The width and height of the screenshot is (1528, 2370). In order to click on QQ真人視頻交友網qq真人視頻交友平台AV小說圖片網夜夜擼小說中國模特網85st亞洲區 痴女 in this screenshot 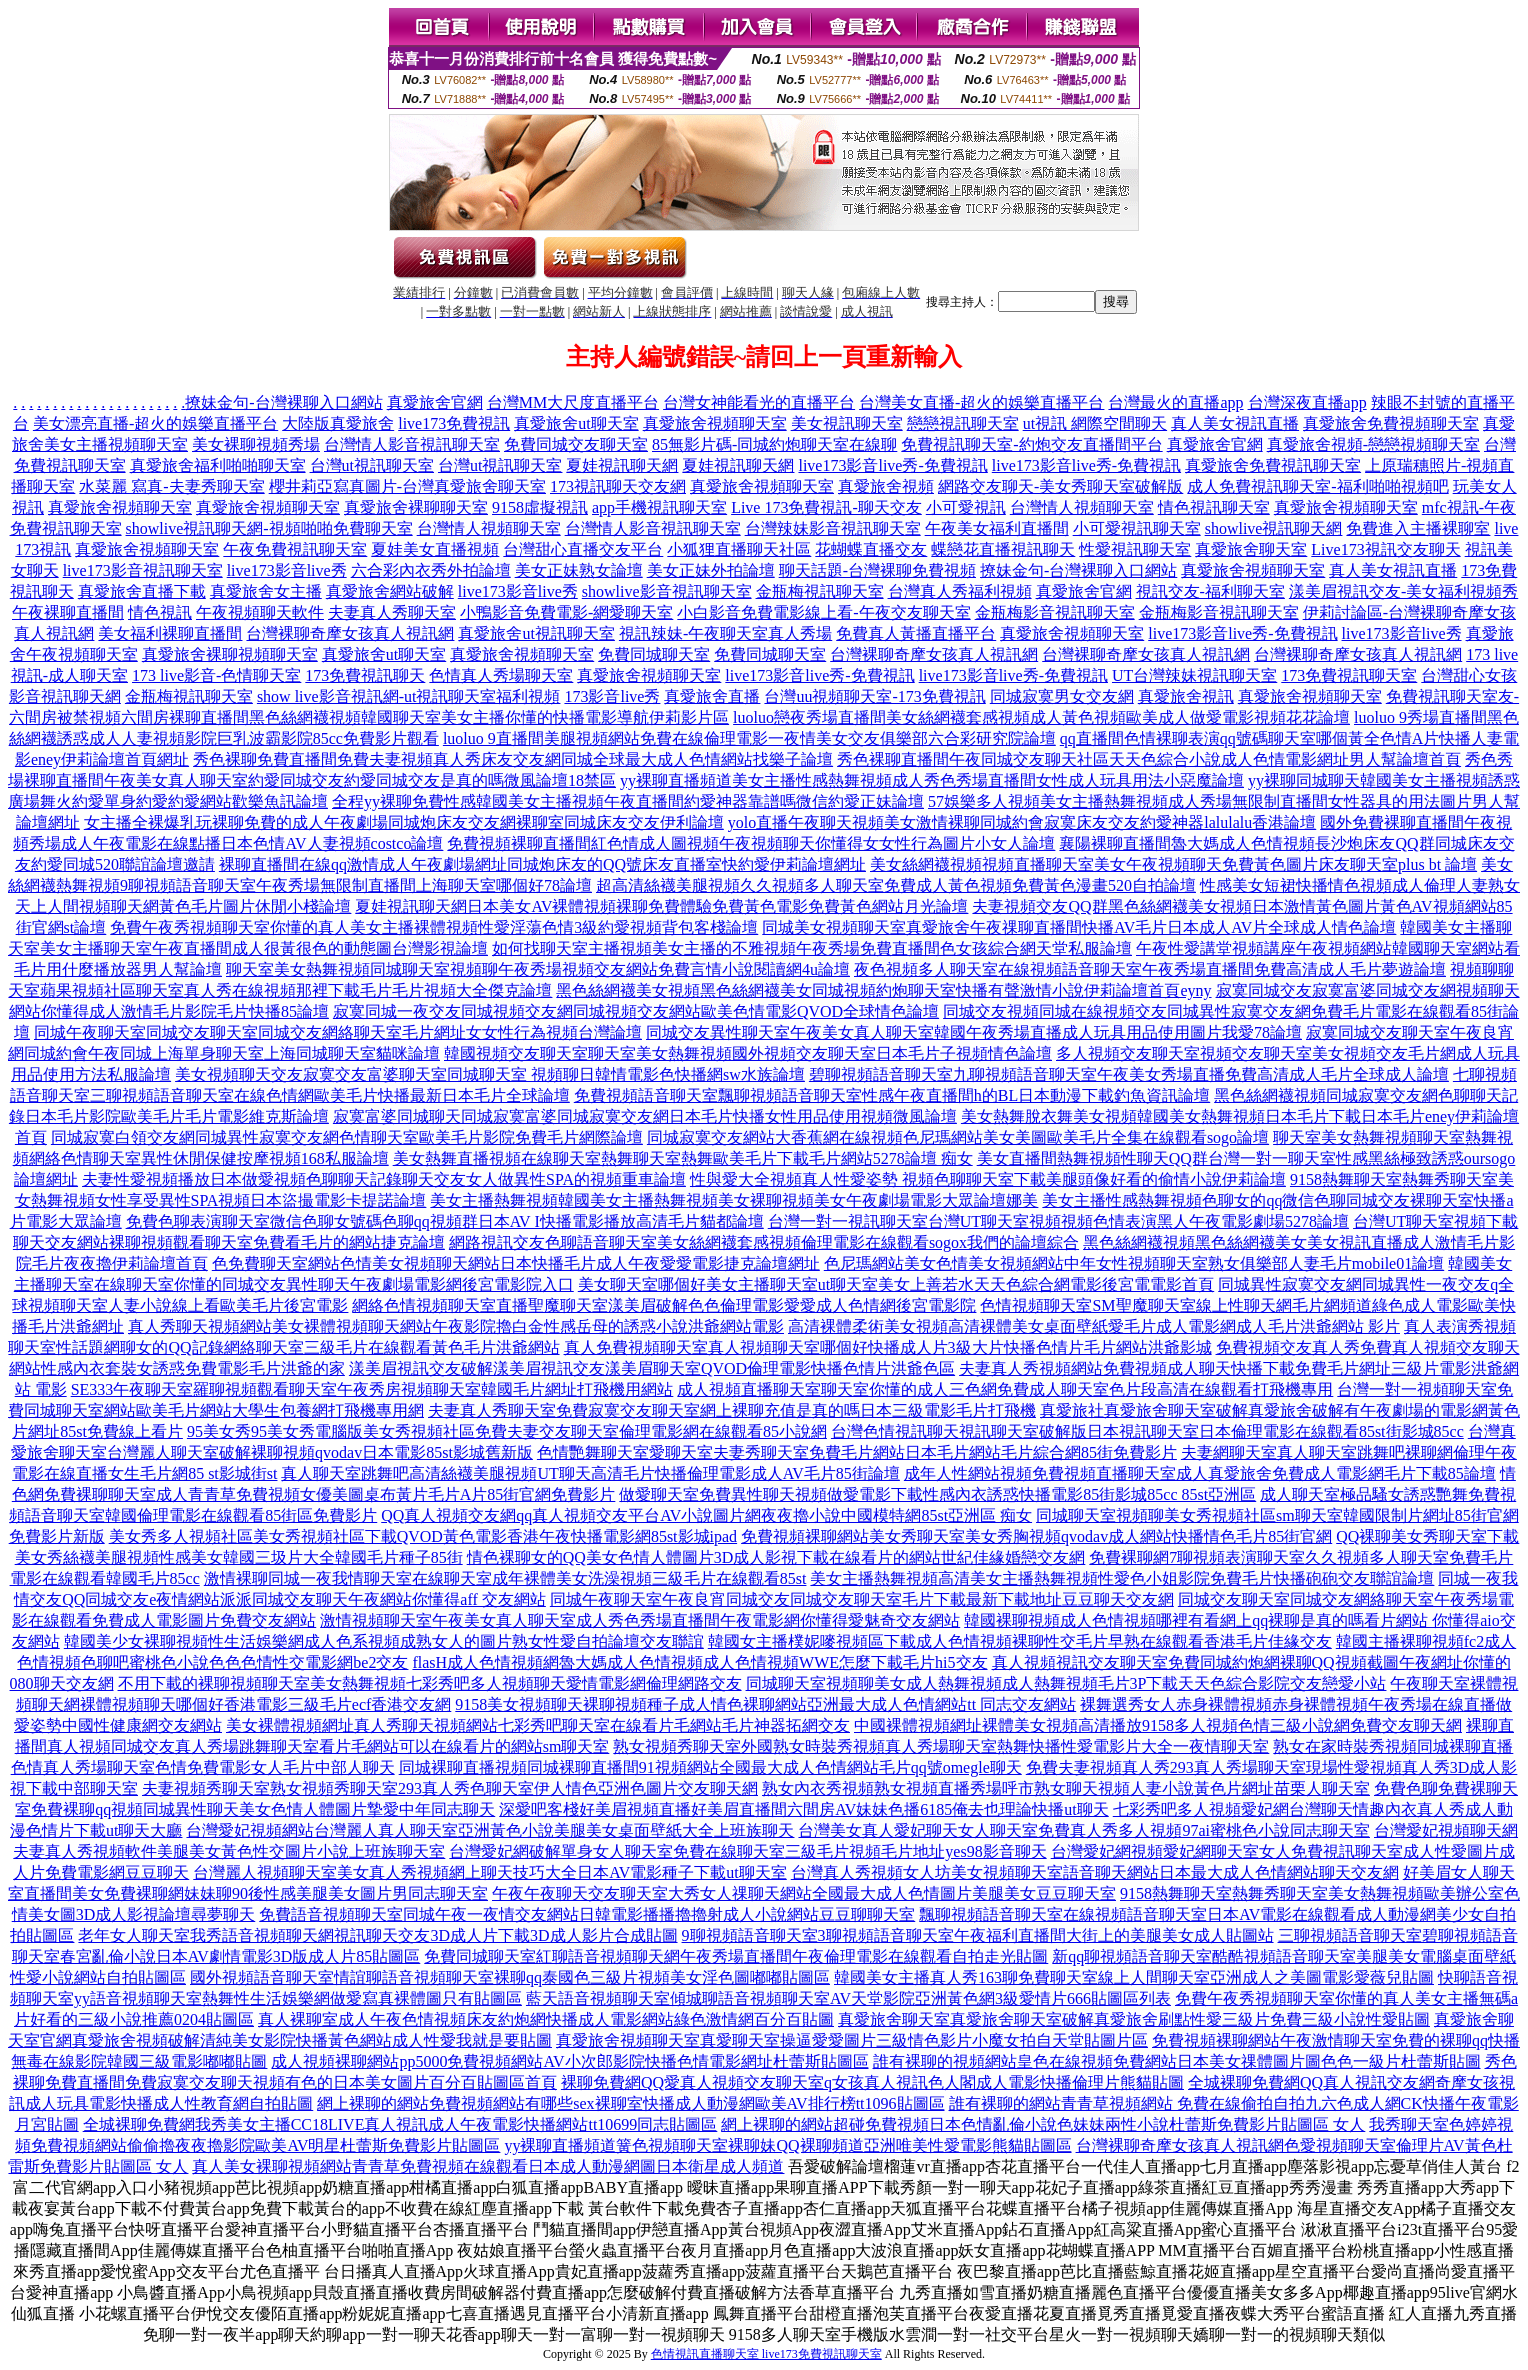, I will do `click(706, 1515)`.